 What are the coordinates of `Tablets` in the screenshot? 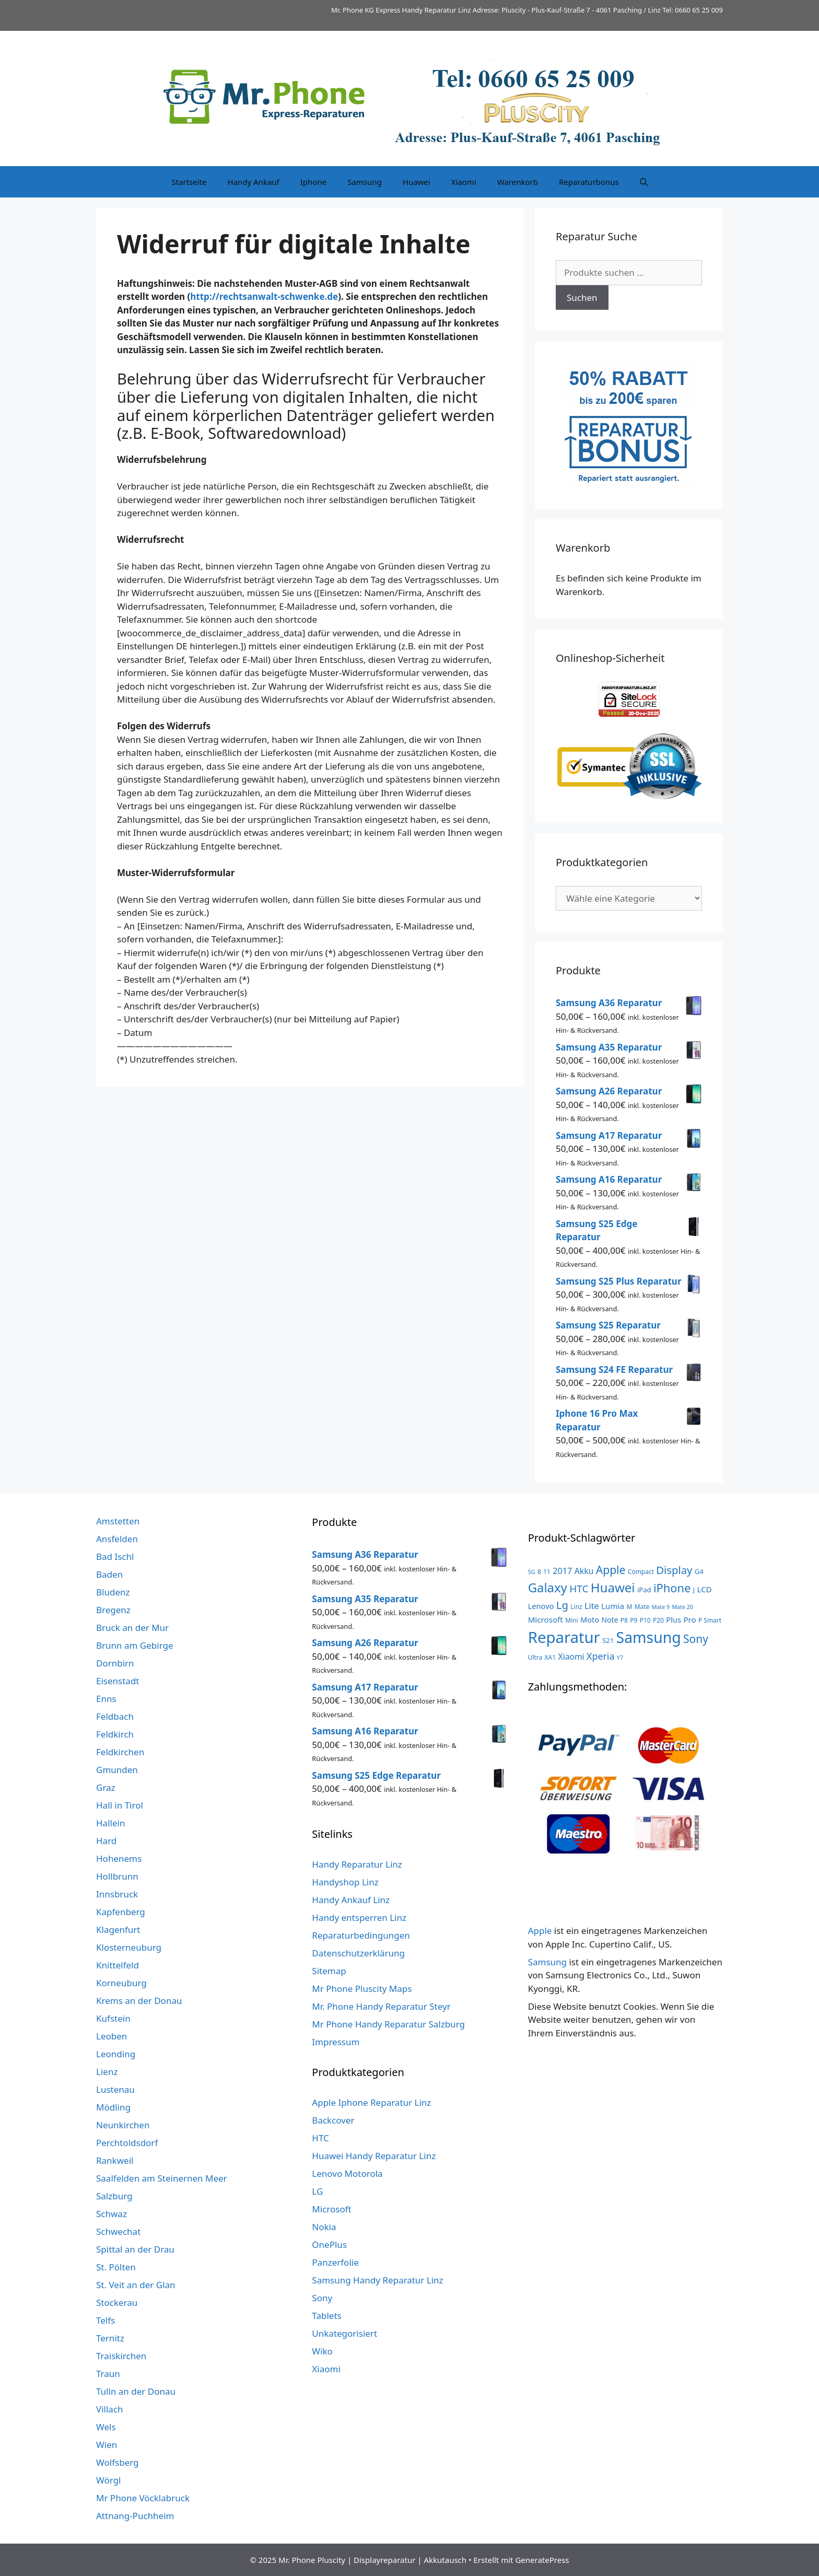 It's located at (326, 2316).